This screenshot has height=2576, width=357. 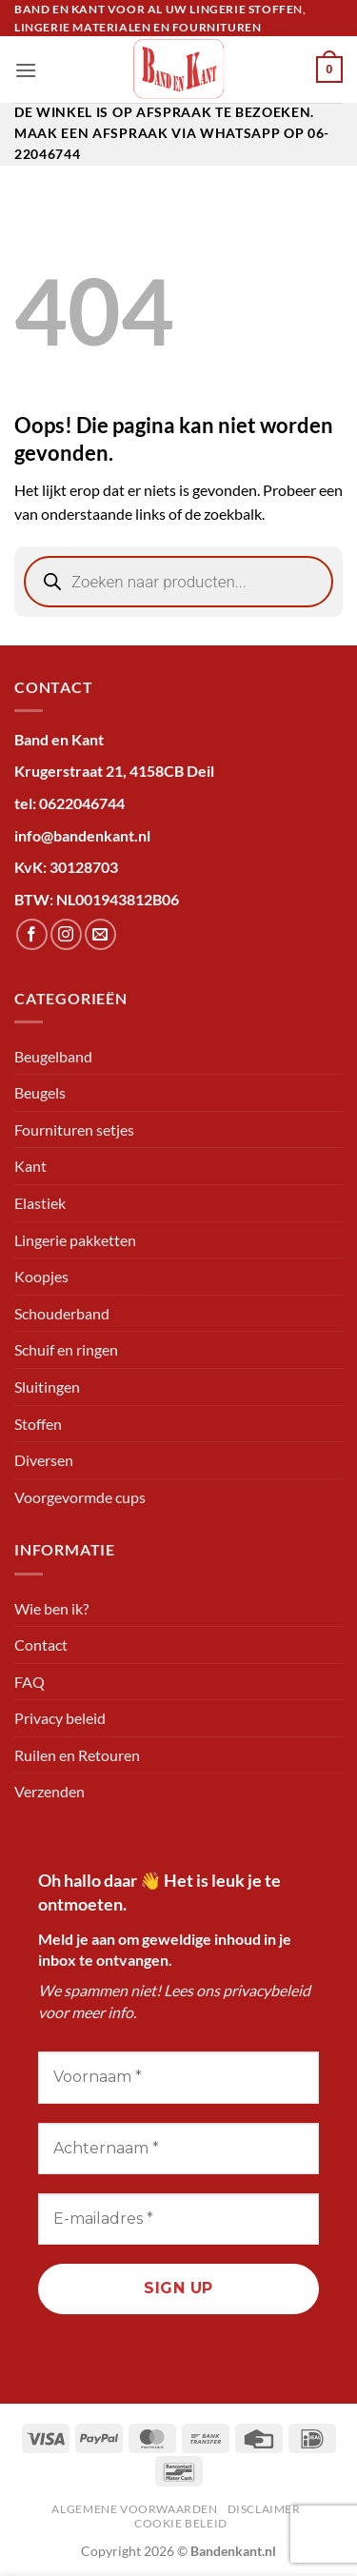 What do you see at coordinates (38, 1424) in the screenshot?
I see `Stoffen` at bounding box center [38, 1424].